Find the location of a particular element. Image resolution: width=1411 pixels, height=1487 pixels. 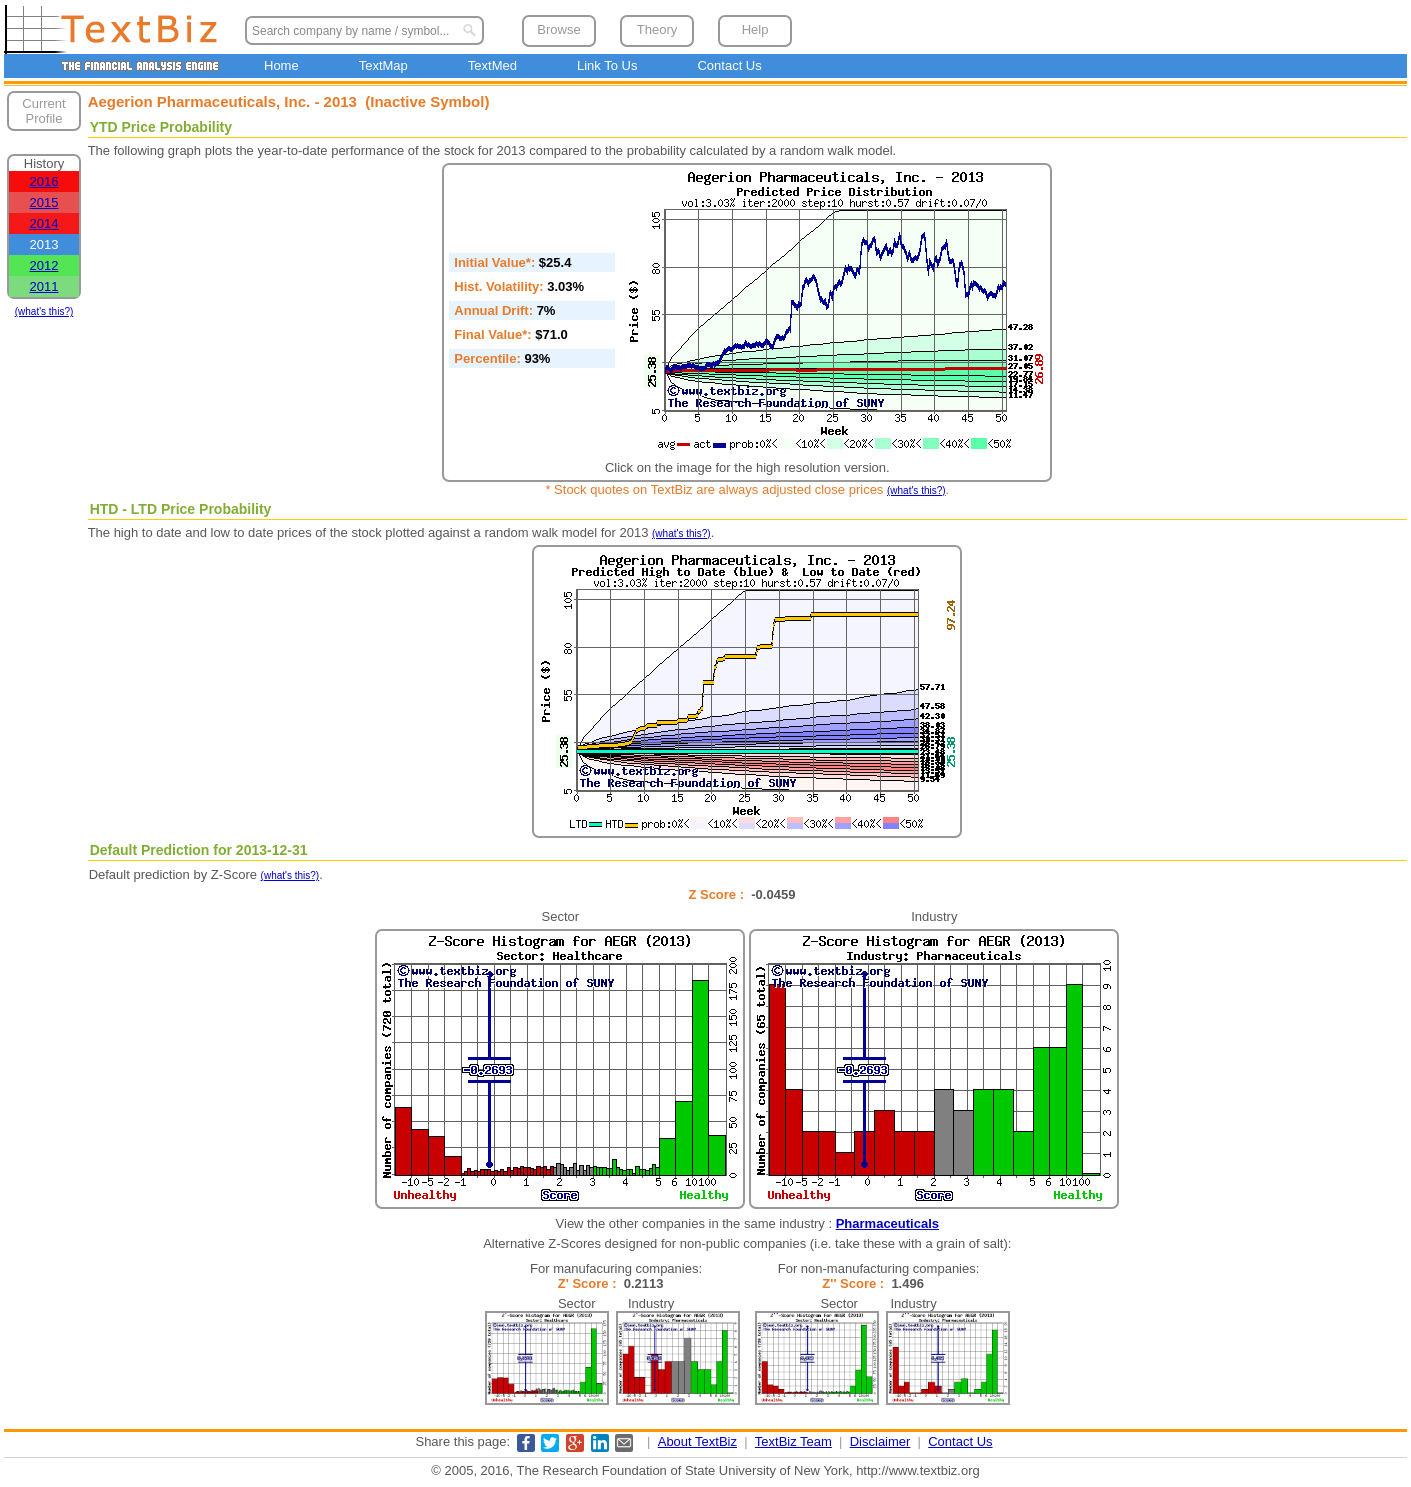

2011 is located at coordinates (44, 286).